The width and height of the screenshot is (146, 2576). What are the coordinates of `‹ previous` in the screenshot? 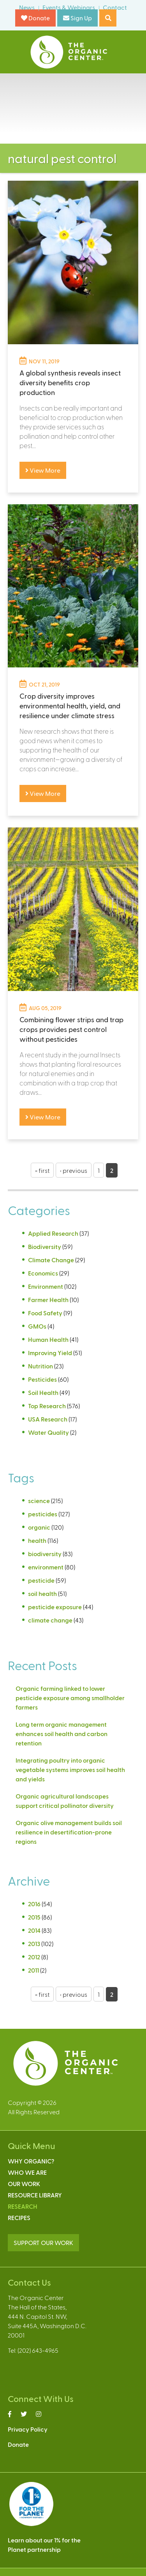 It's located at (73, 1170).